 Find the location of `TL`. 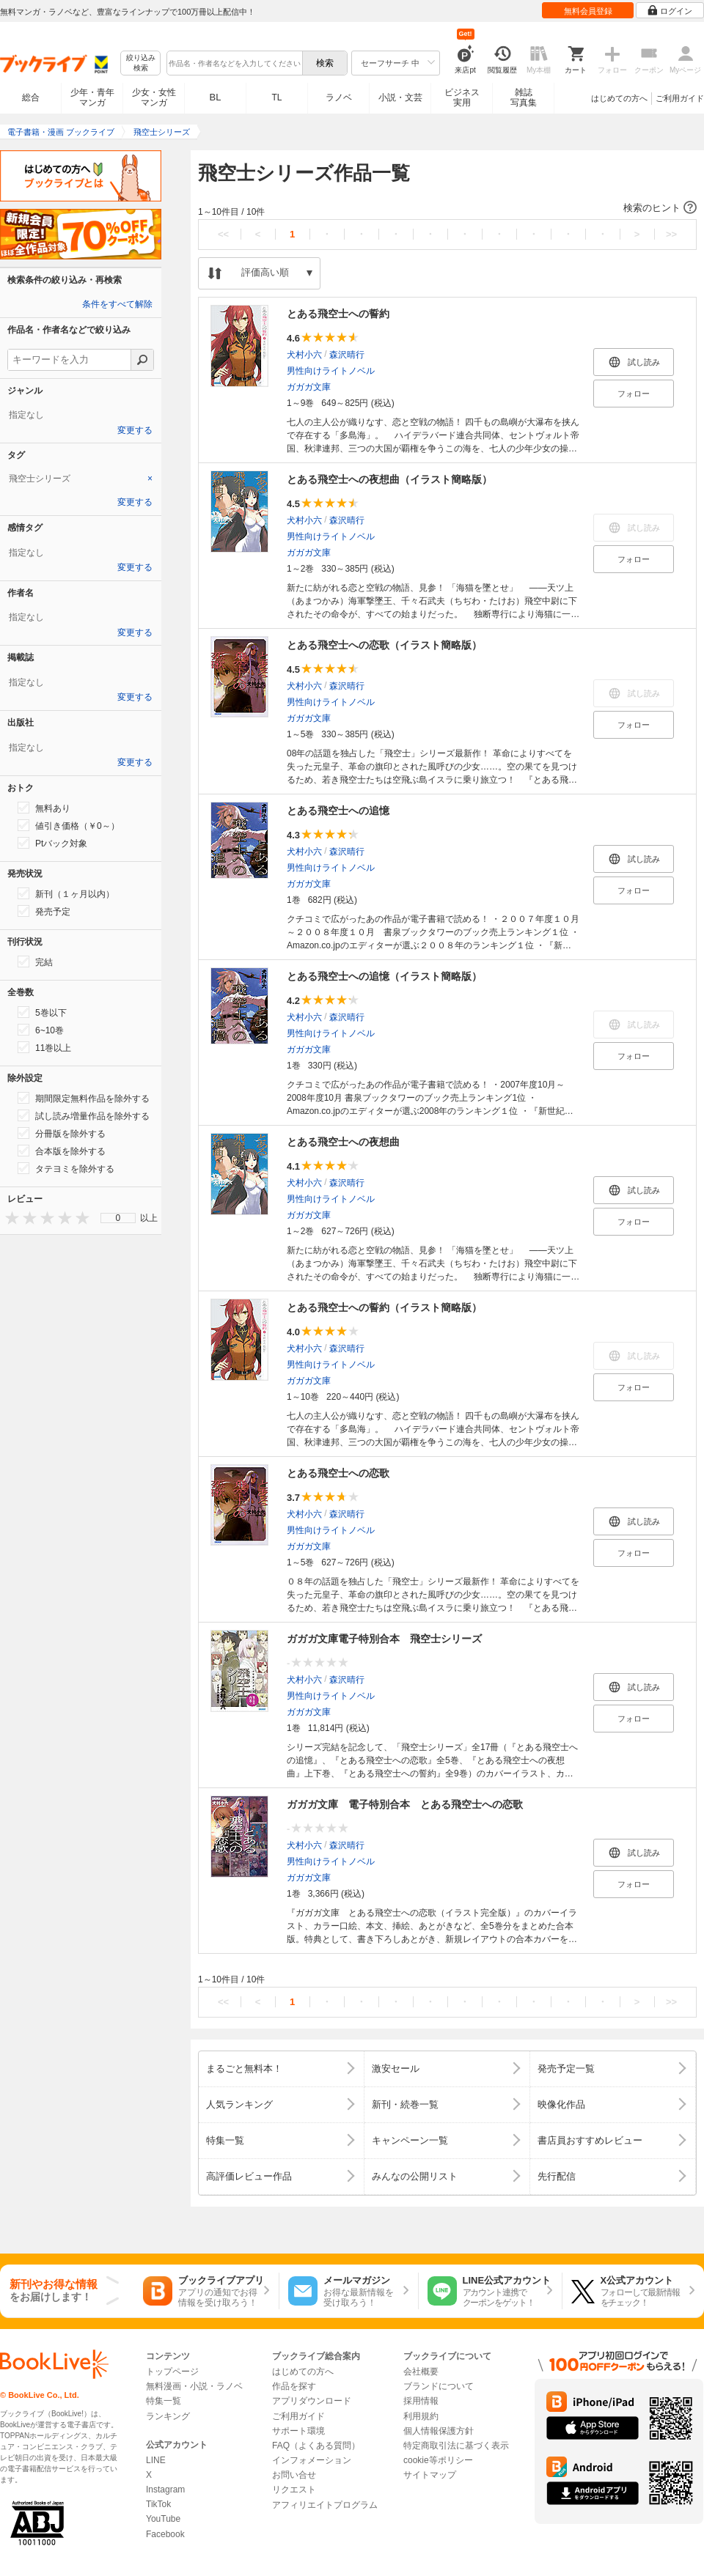

TL is located at coordinates (276, 97).